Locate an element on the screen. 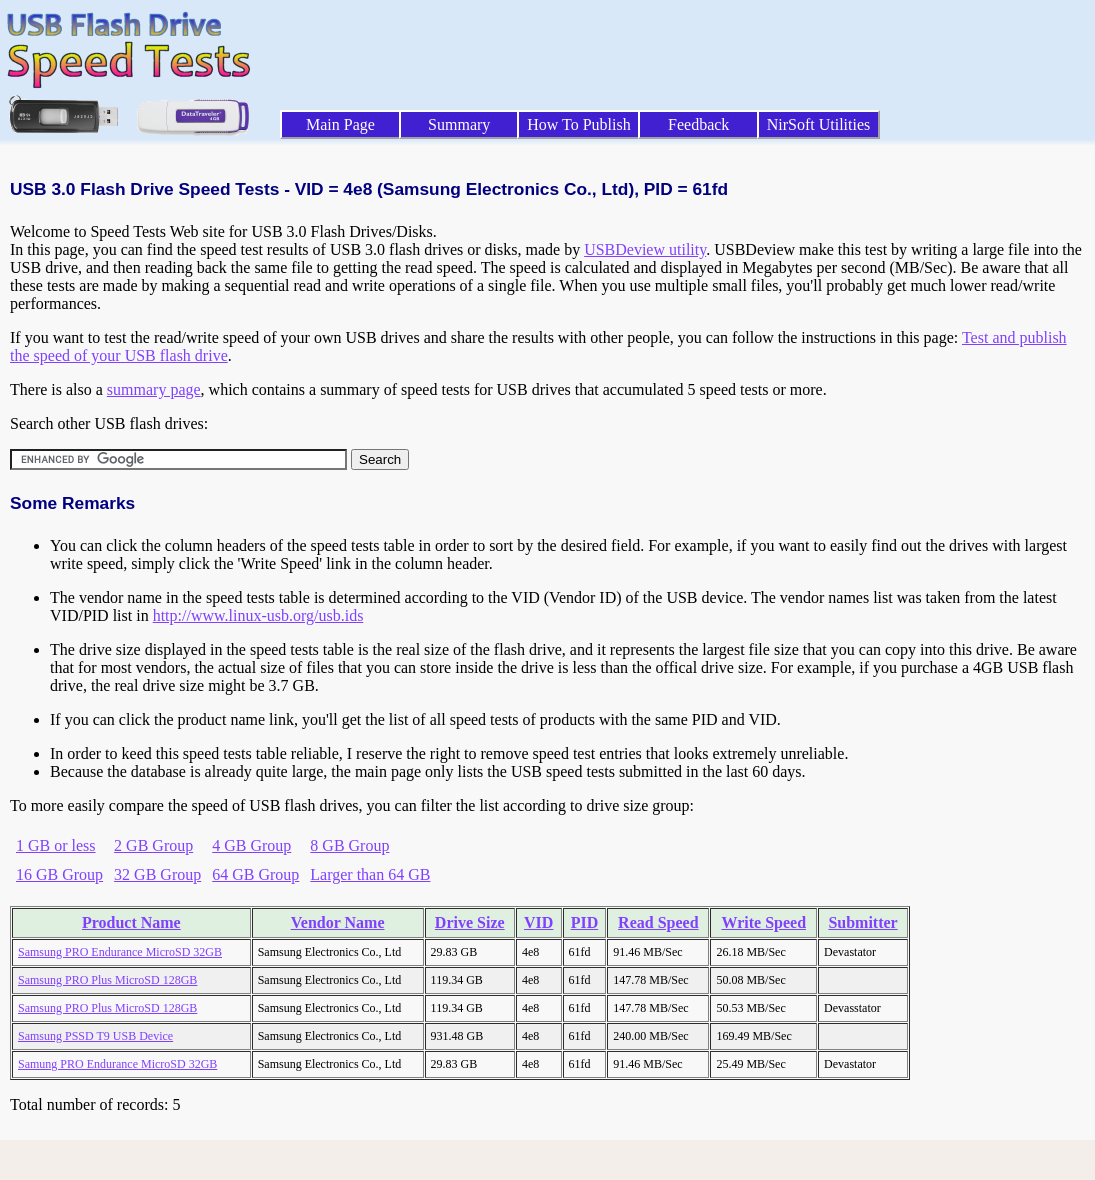  Samsung PSSD T9 USB Device is located at coordinates (95, 1036).